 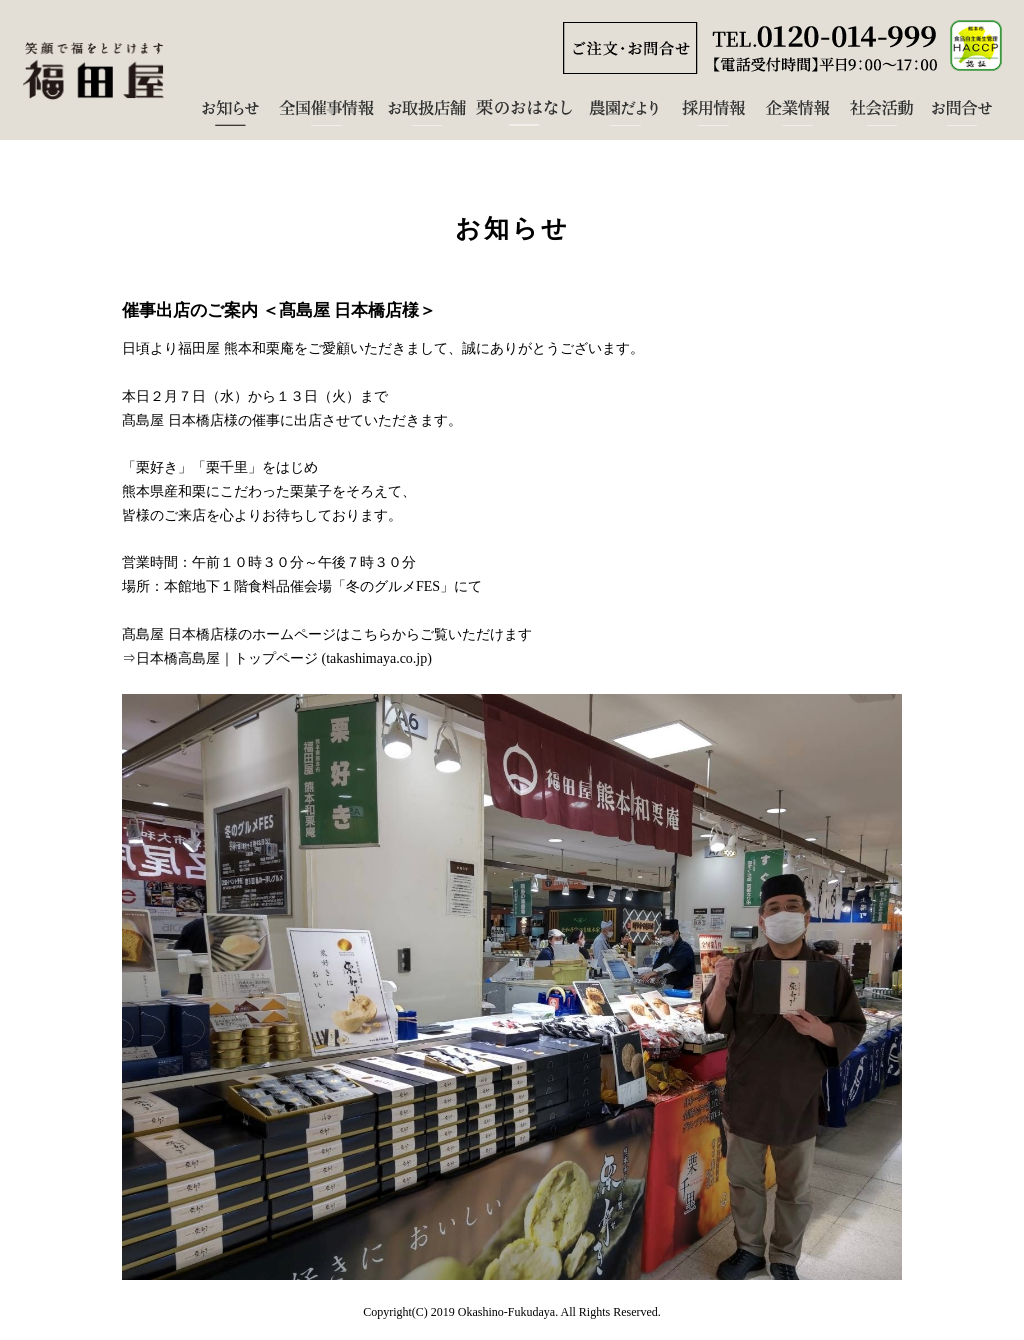 What do you see at coordinates (284, 658) in the screenshot?
I see `日本橋高島屋｜トップページ (takashimaya.co.jp)` at bounding box center [284, 658].